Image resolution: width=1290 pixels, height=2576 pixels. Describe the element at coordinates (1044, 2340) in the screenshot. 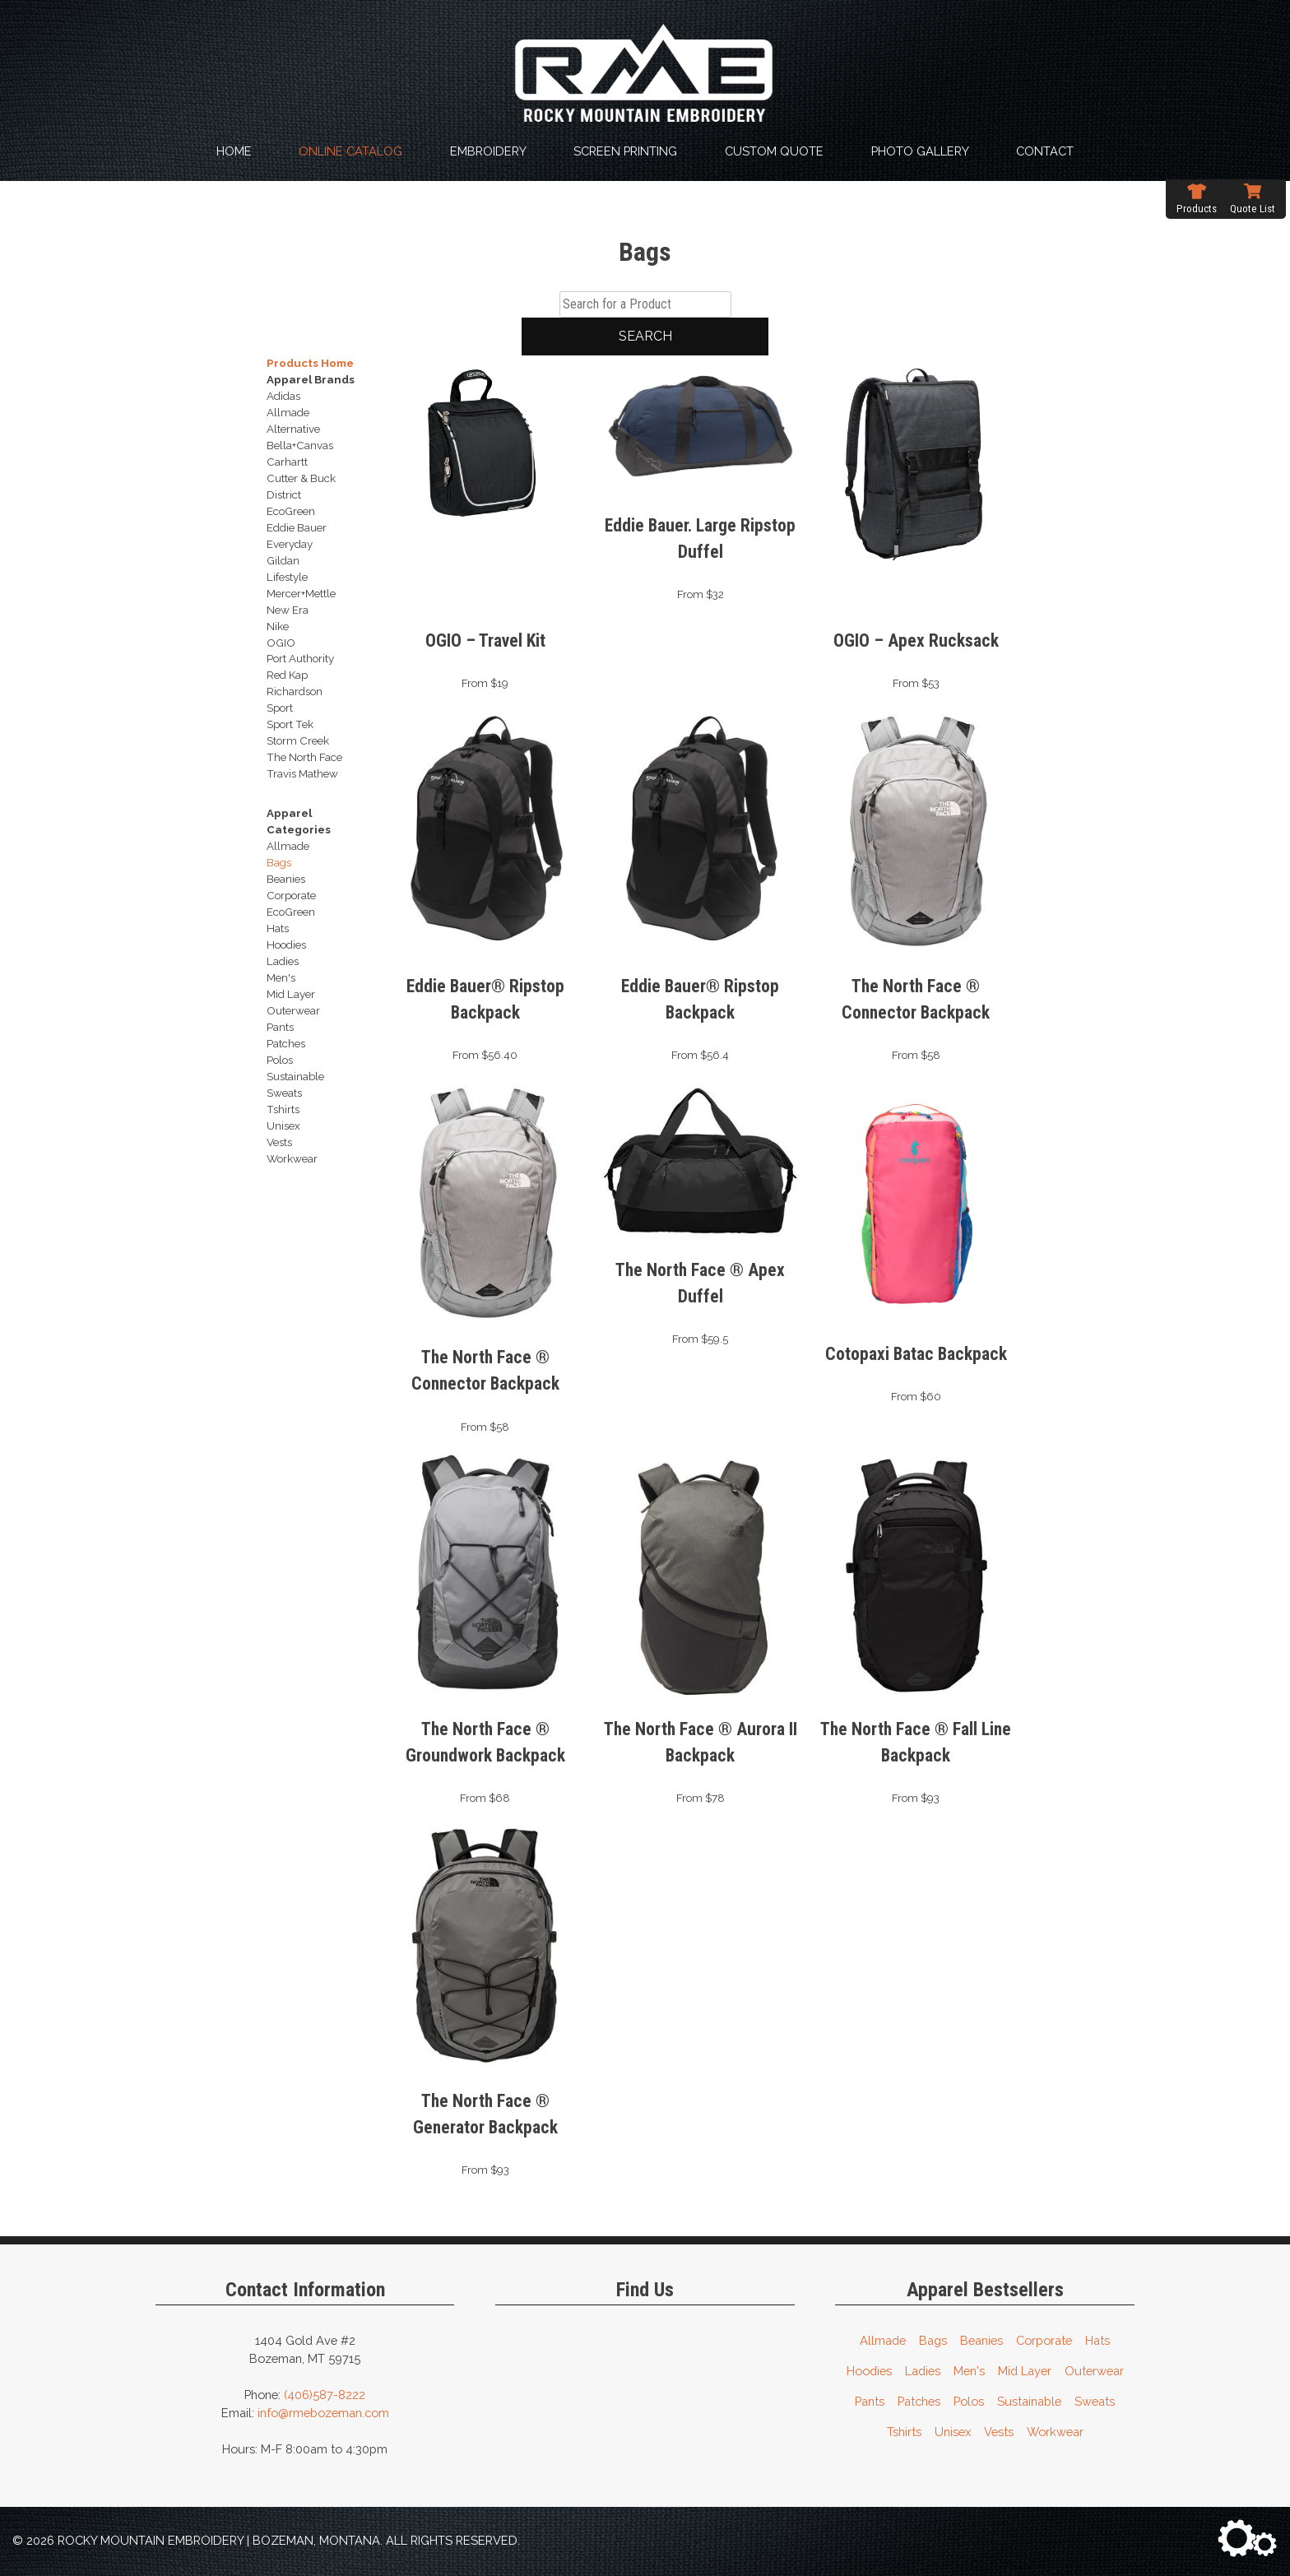

I see `Corporate` at that location.